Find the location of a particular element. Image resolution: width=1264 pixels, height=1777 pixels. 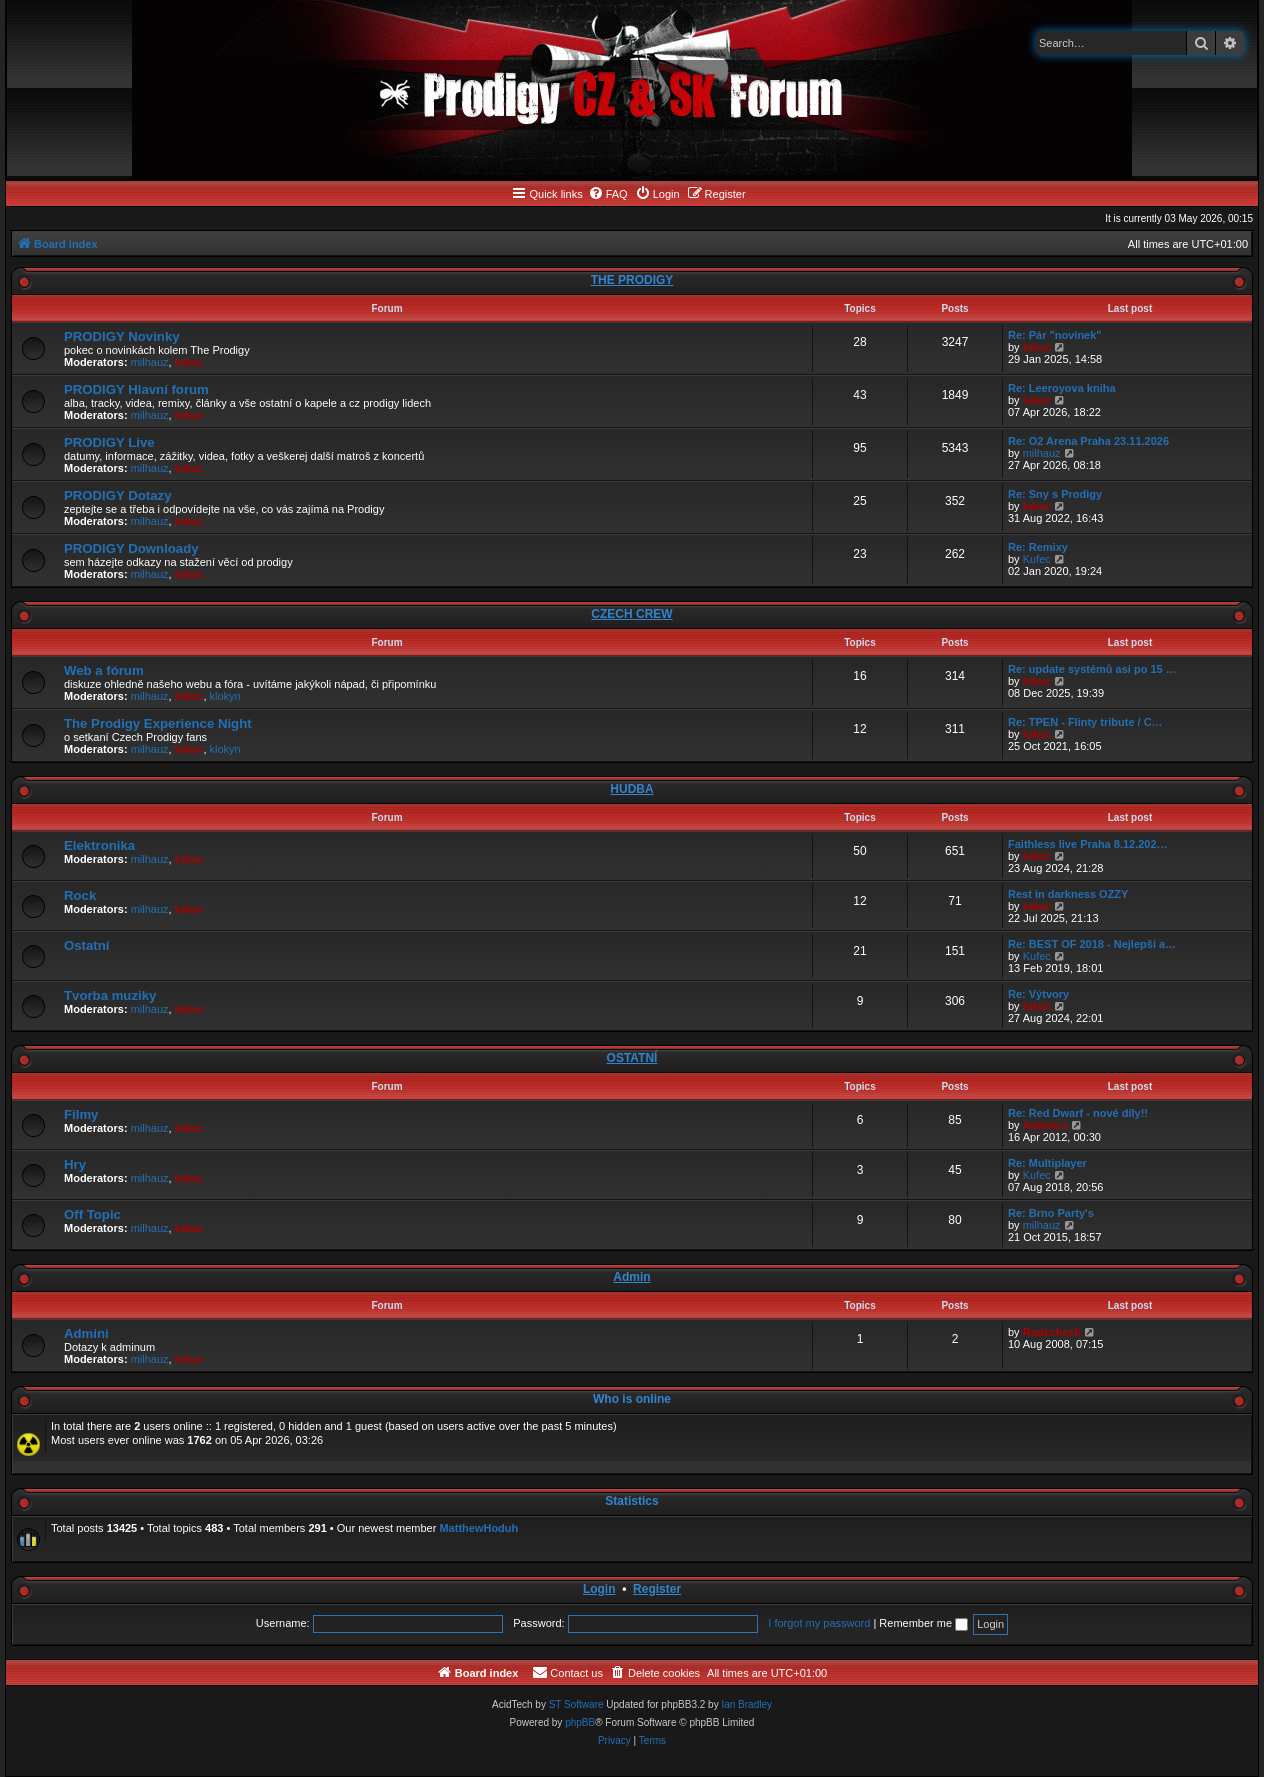

MatthewHoduh is located at coordinates (478, 1528).